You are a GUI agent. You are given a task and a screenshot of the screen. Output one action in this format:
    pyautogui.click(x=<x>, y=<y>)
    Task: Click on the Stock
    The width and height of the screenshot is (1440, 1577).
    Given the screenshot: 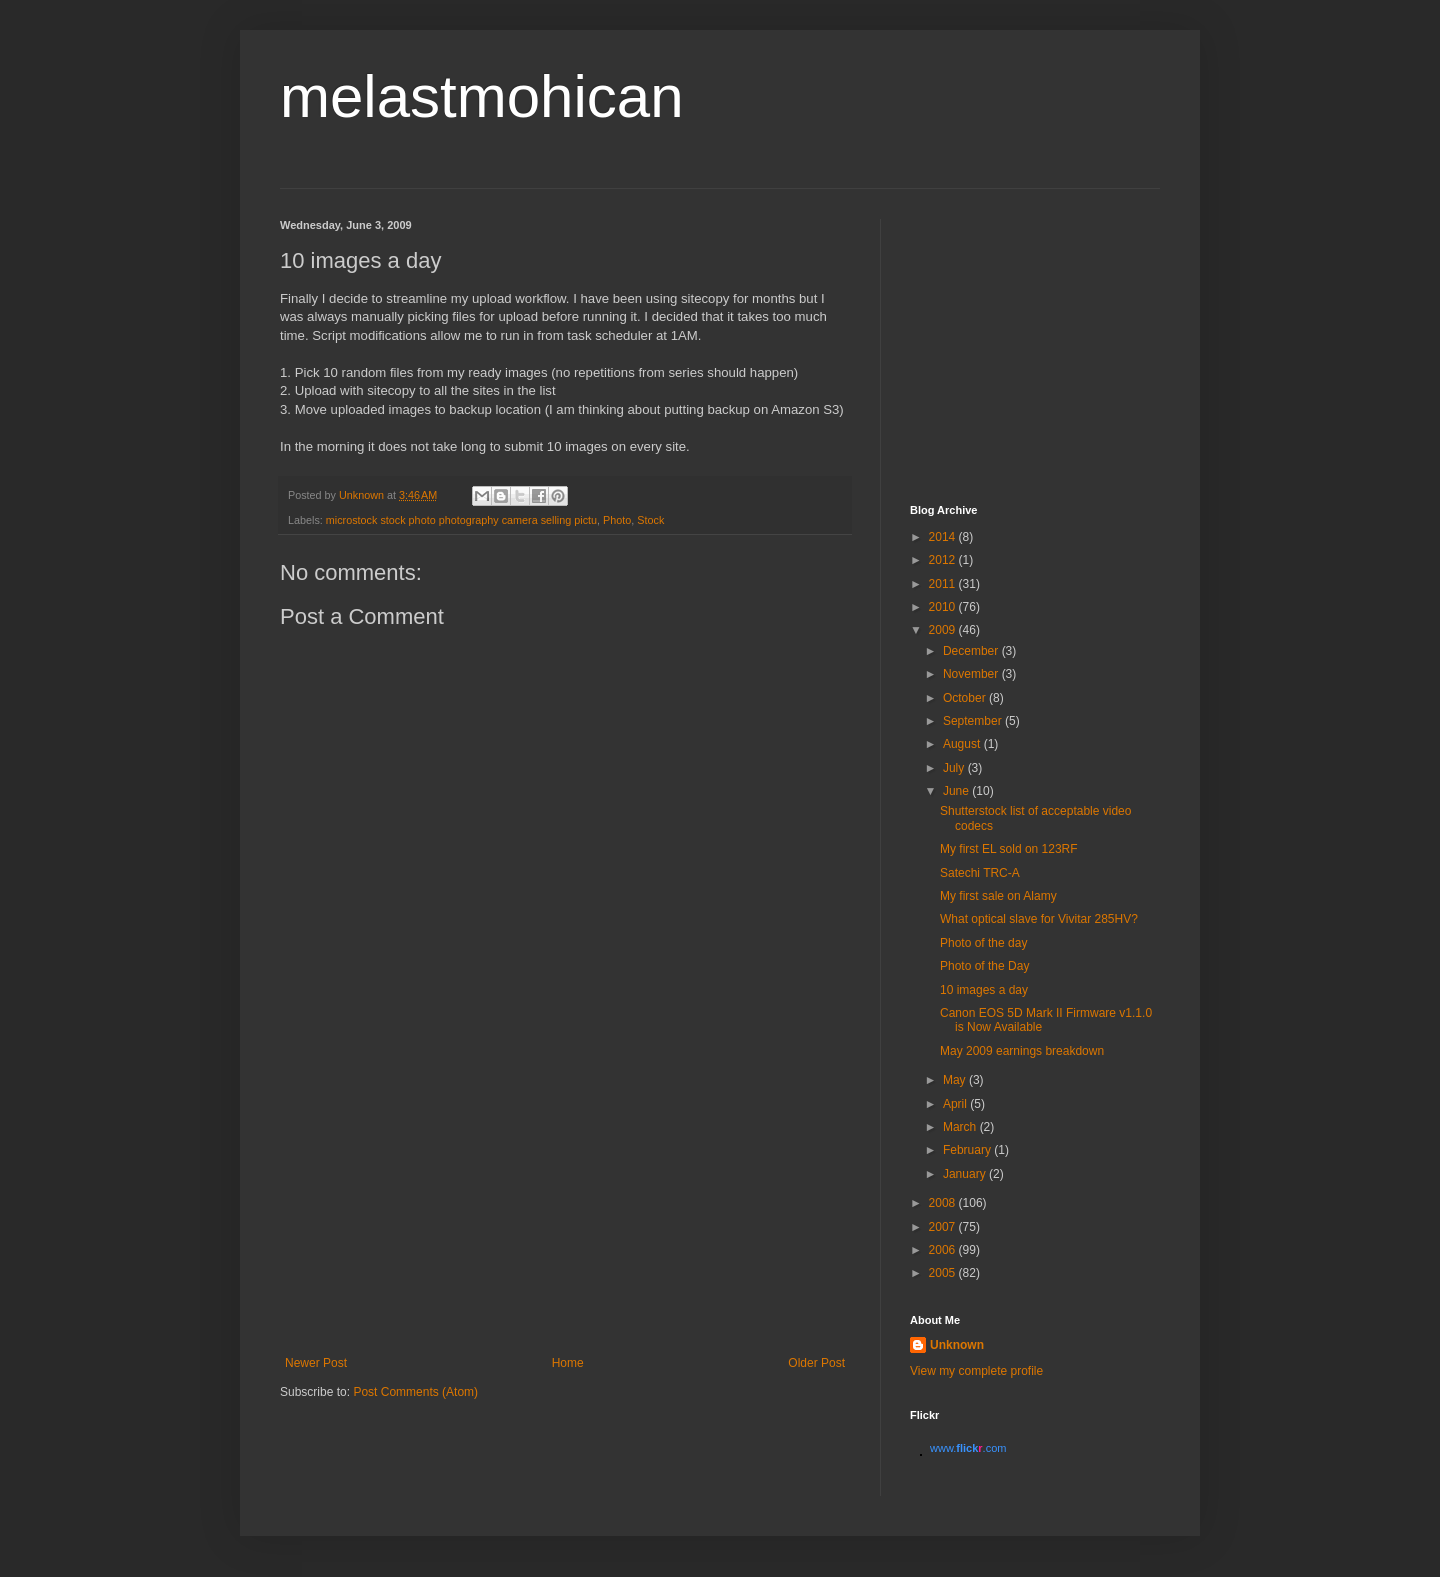 What is the action you would take?
    pyautogui.click(x=650, y=520)
    